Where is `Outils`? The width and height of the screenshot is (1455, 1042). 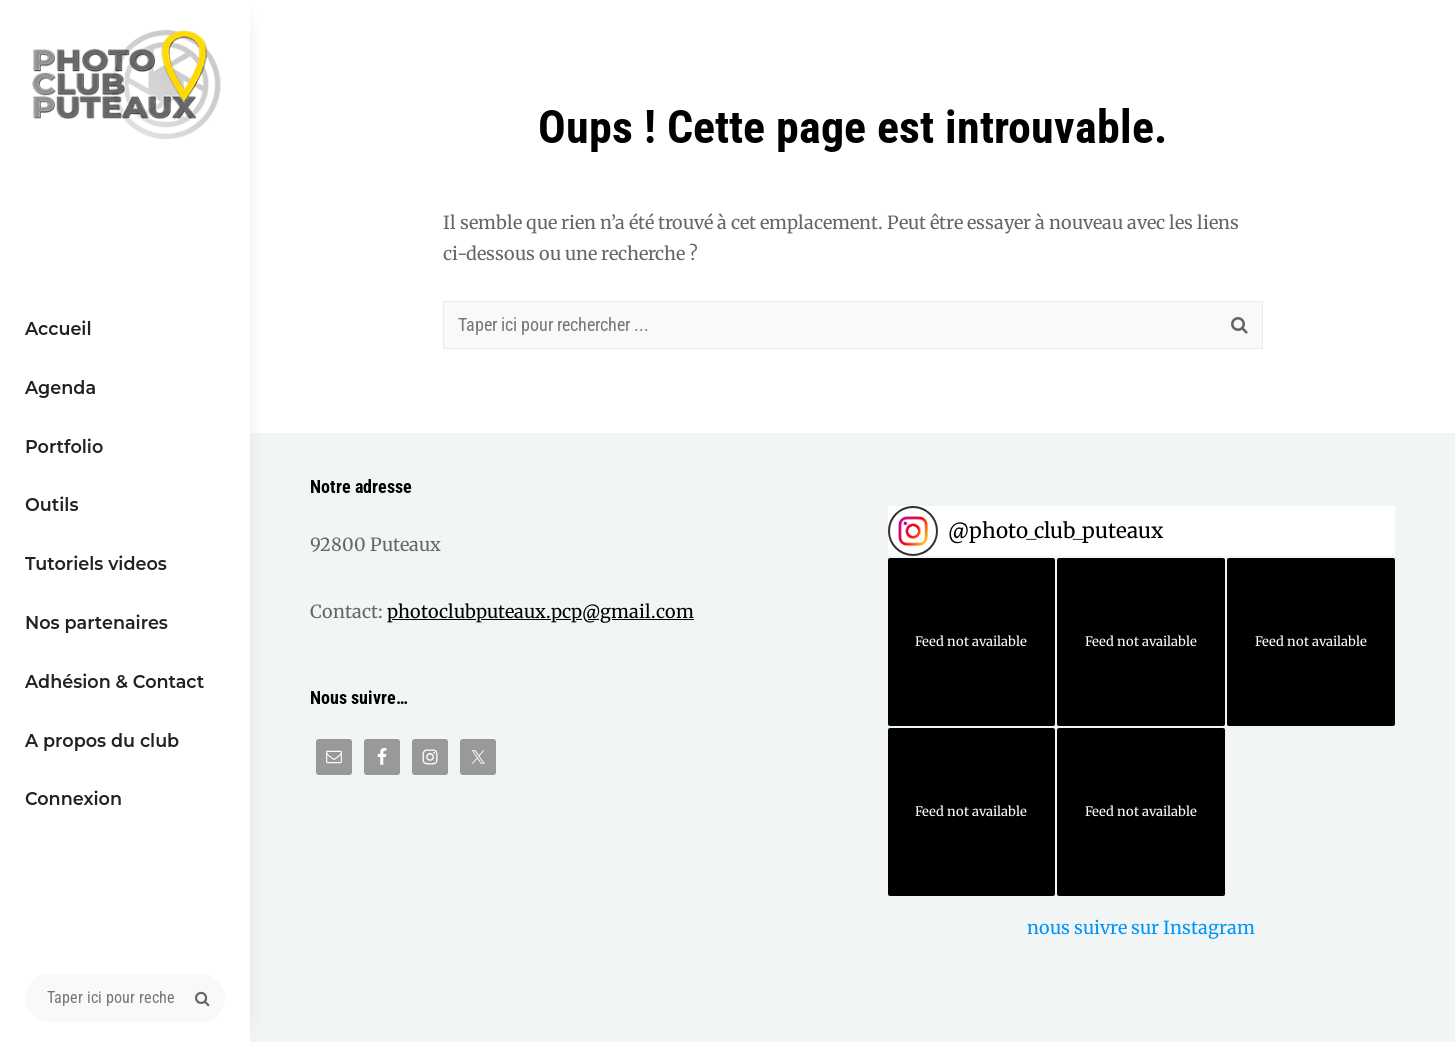 Outils is located at coordinates (52, 504).